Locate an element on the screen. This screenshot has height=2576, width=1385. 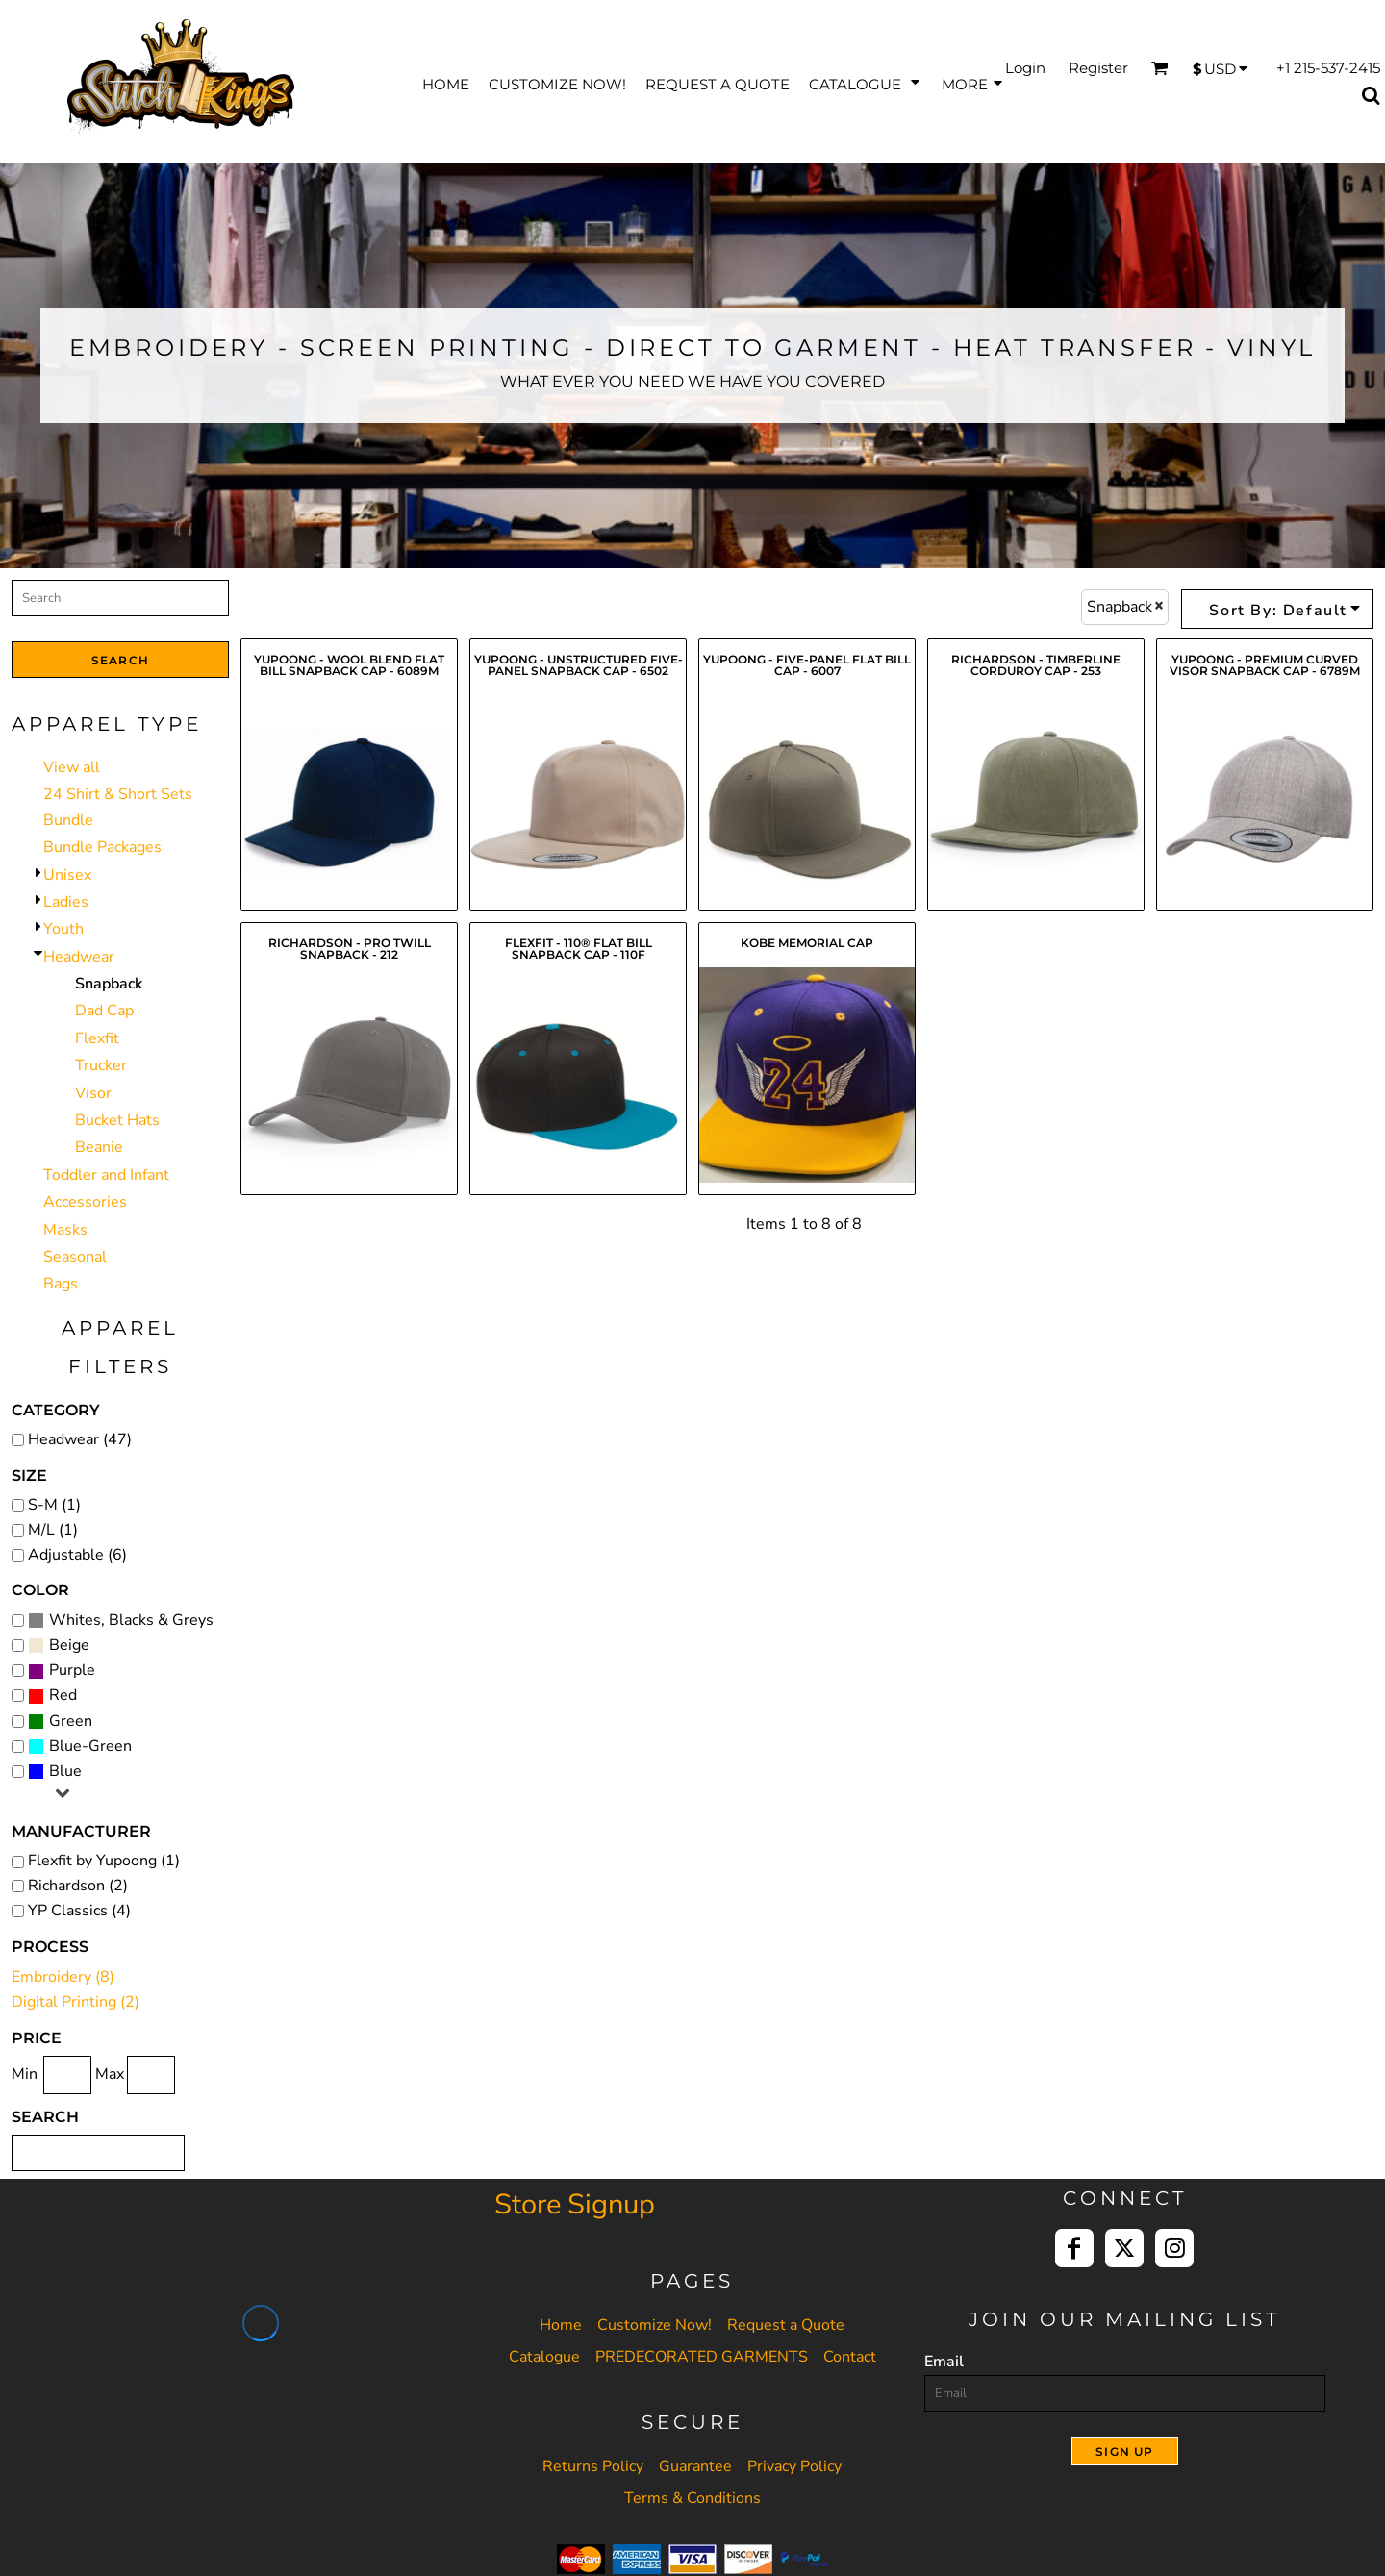
Toddler and Infant is located at coordinates (106, 1175).